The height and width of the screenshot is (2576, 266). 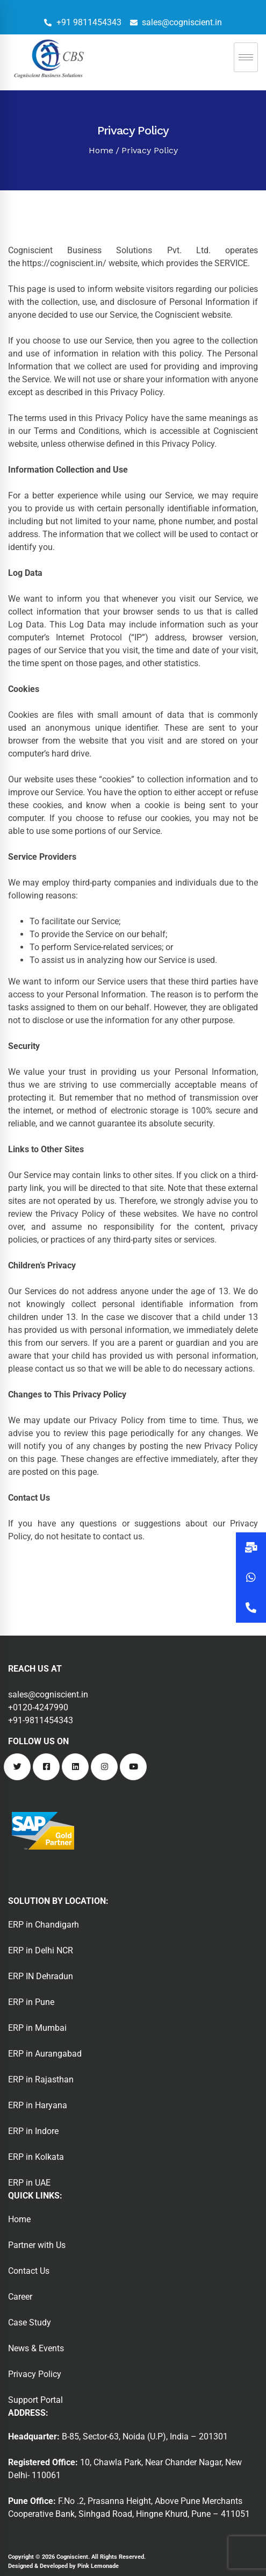 I want to click on ERP in Pune, so click(x=31, y=2002).